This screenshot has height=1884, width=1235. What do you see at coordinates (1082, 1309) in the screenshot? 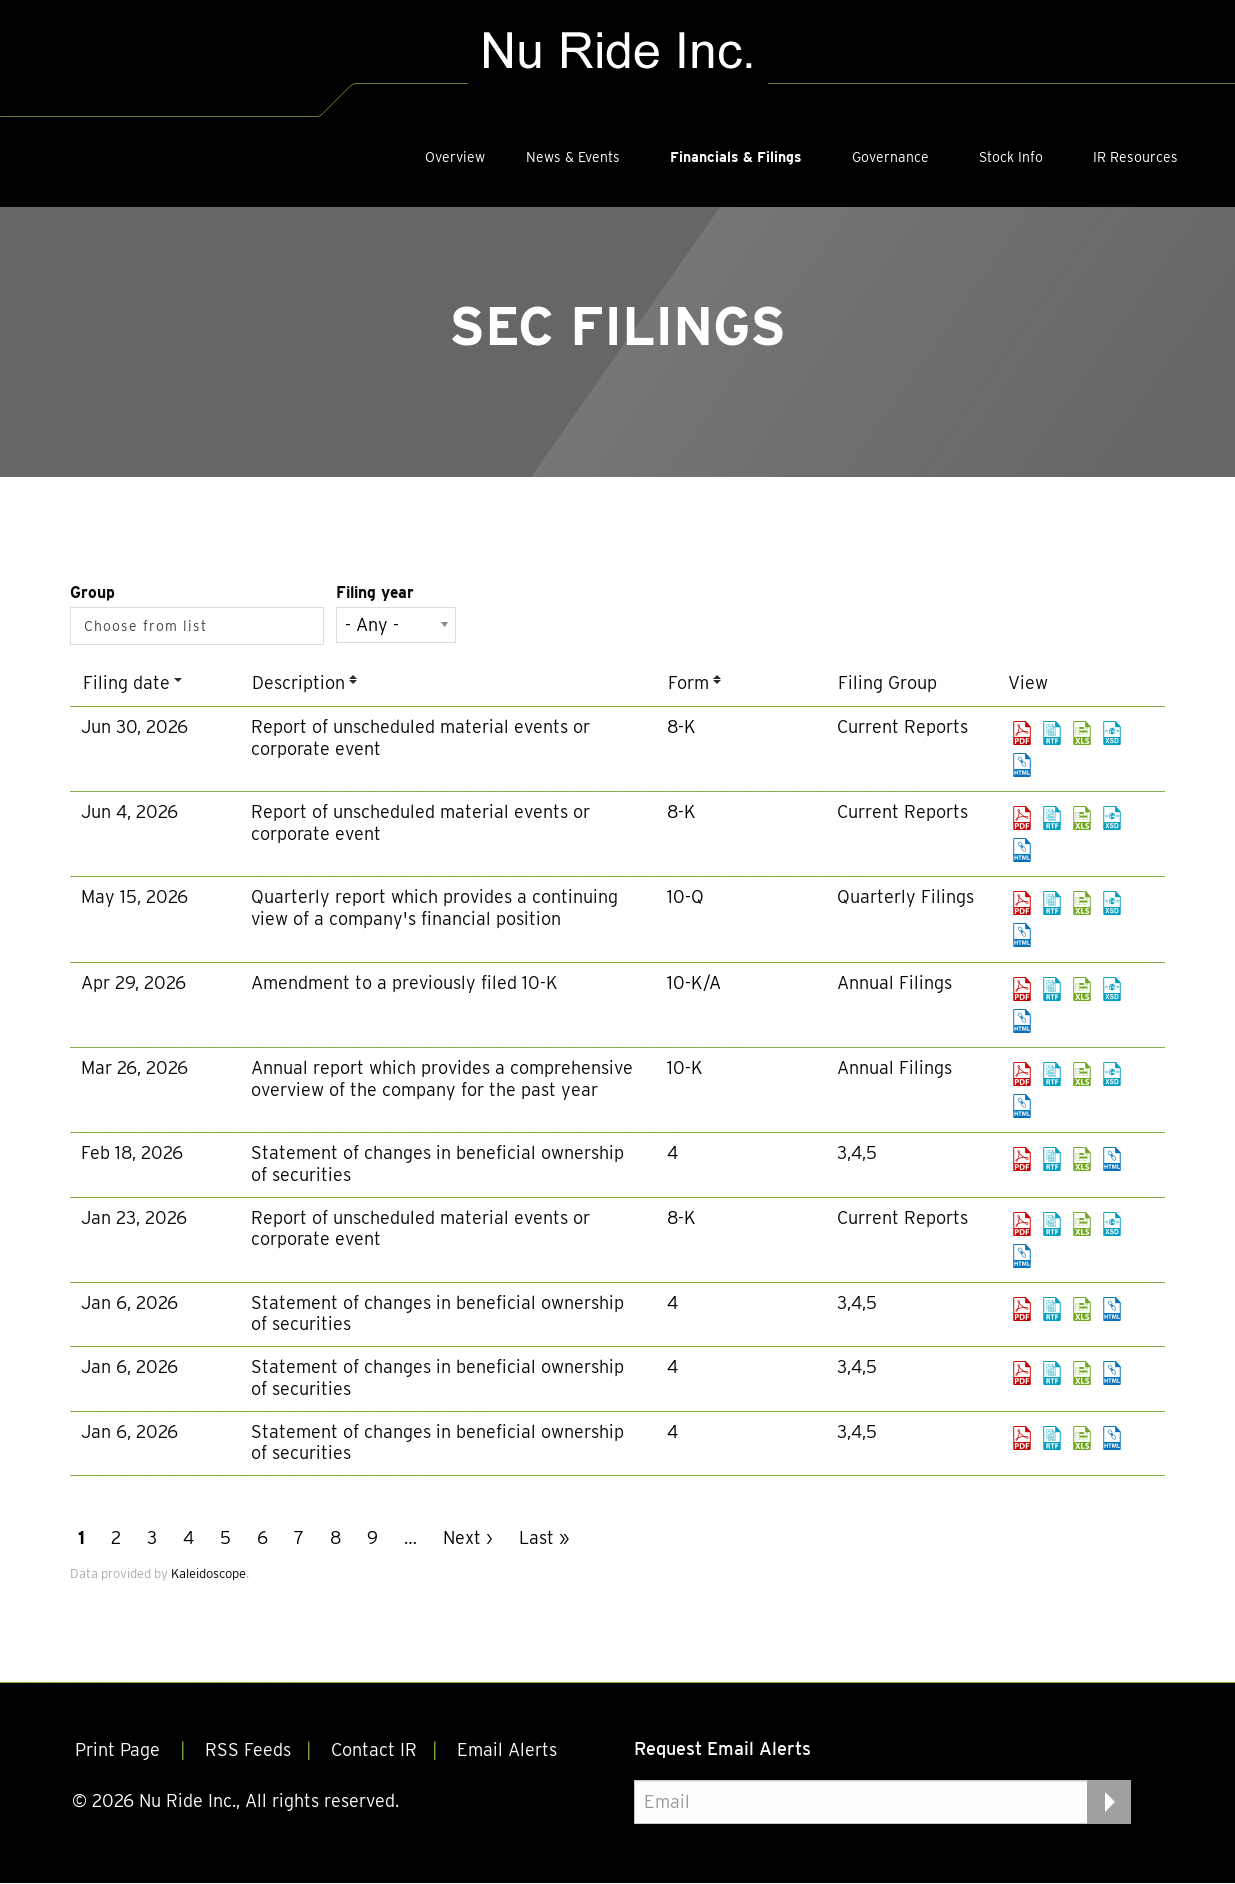
I see `0001493152-26-000605.xls` at bounding box center [1082, 1309].